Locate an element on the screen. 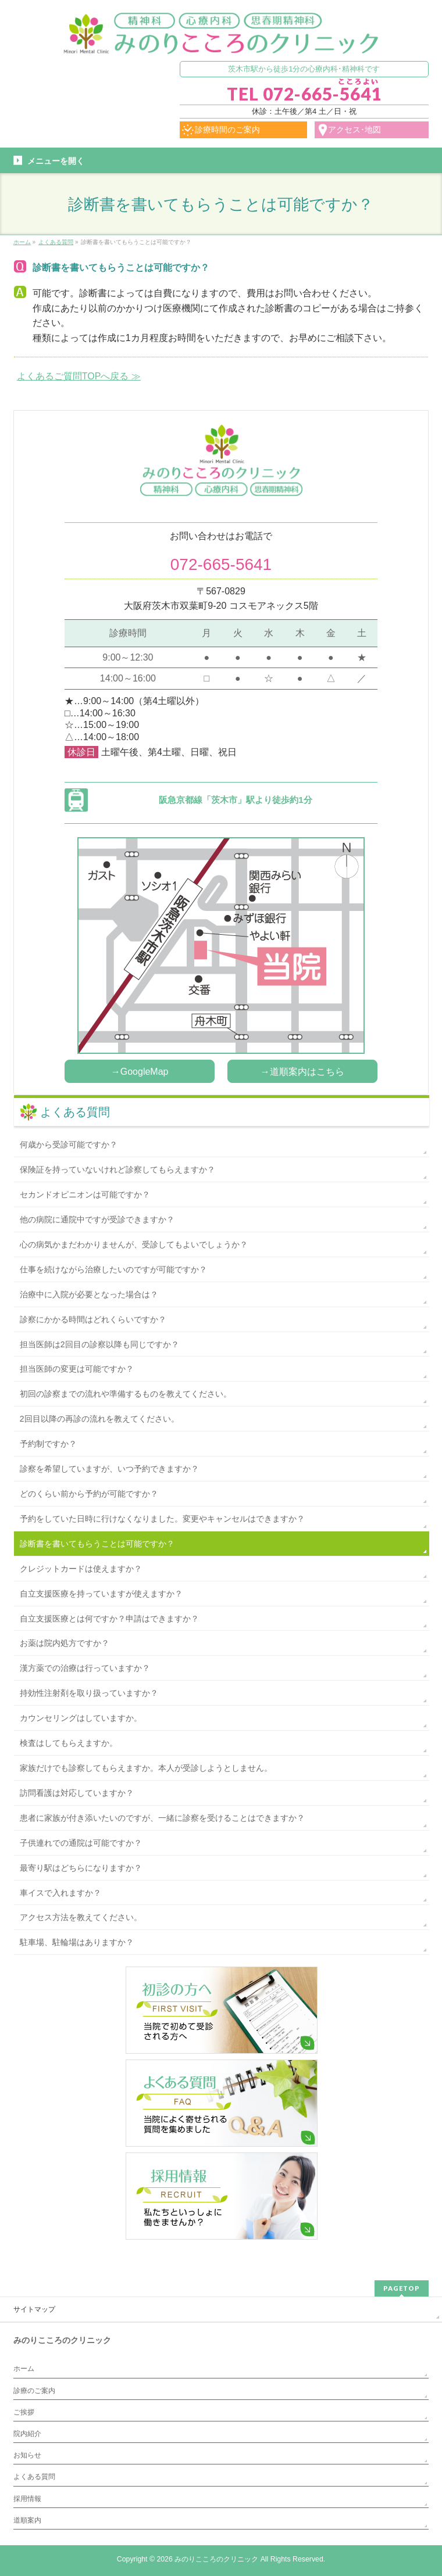 The height and width of the screenshot is (2576, 442). クレジットカードは使えますか？ is located at coordinates (81, 1568).